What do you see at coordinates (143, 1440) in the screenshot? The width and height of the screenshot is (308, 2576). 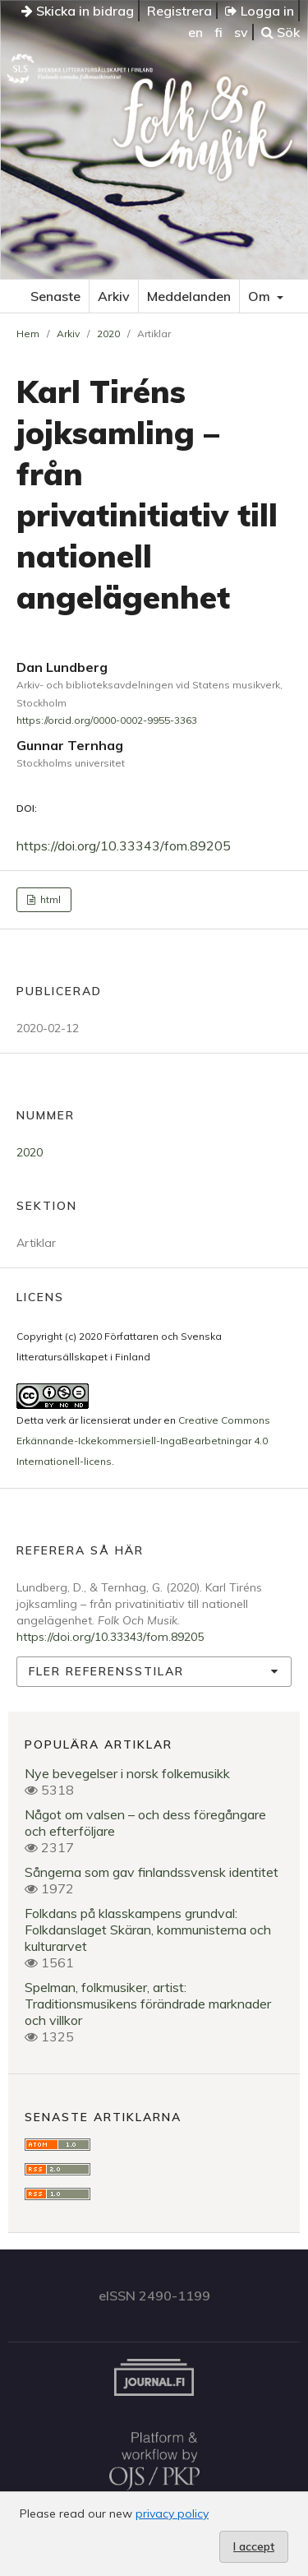 I see `Creative Commons Erkännande-Ickekommersiell-IngaBearbetningar 4.0 Internationell-licens` at bounding box center [143, 1440].